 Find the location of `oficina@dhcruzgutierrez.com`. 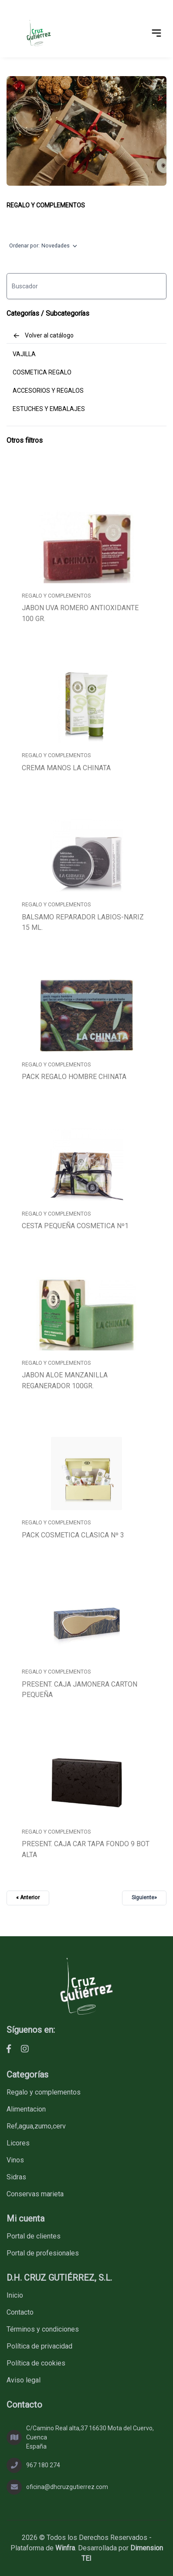

oficina@dhcruzgutierrez.com is located at coordinates (67, 2486).